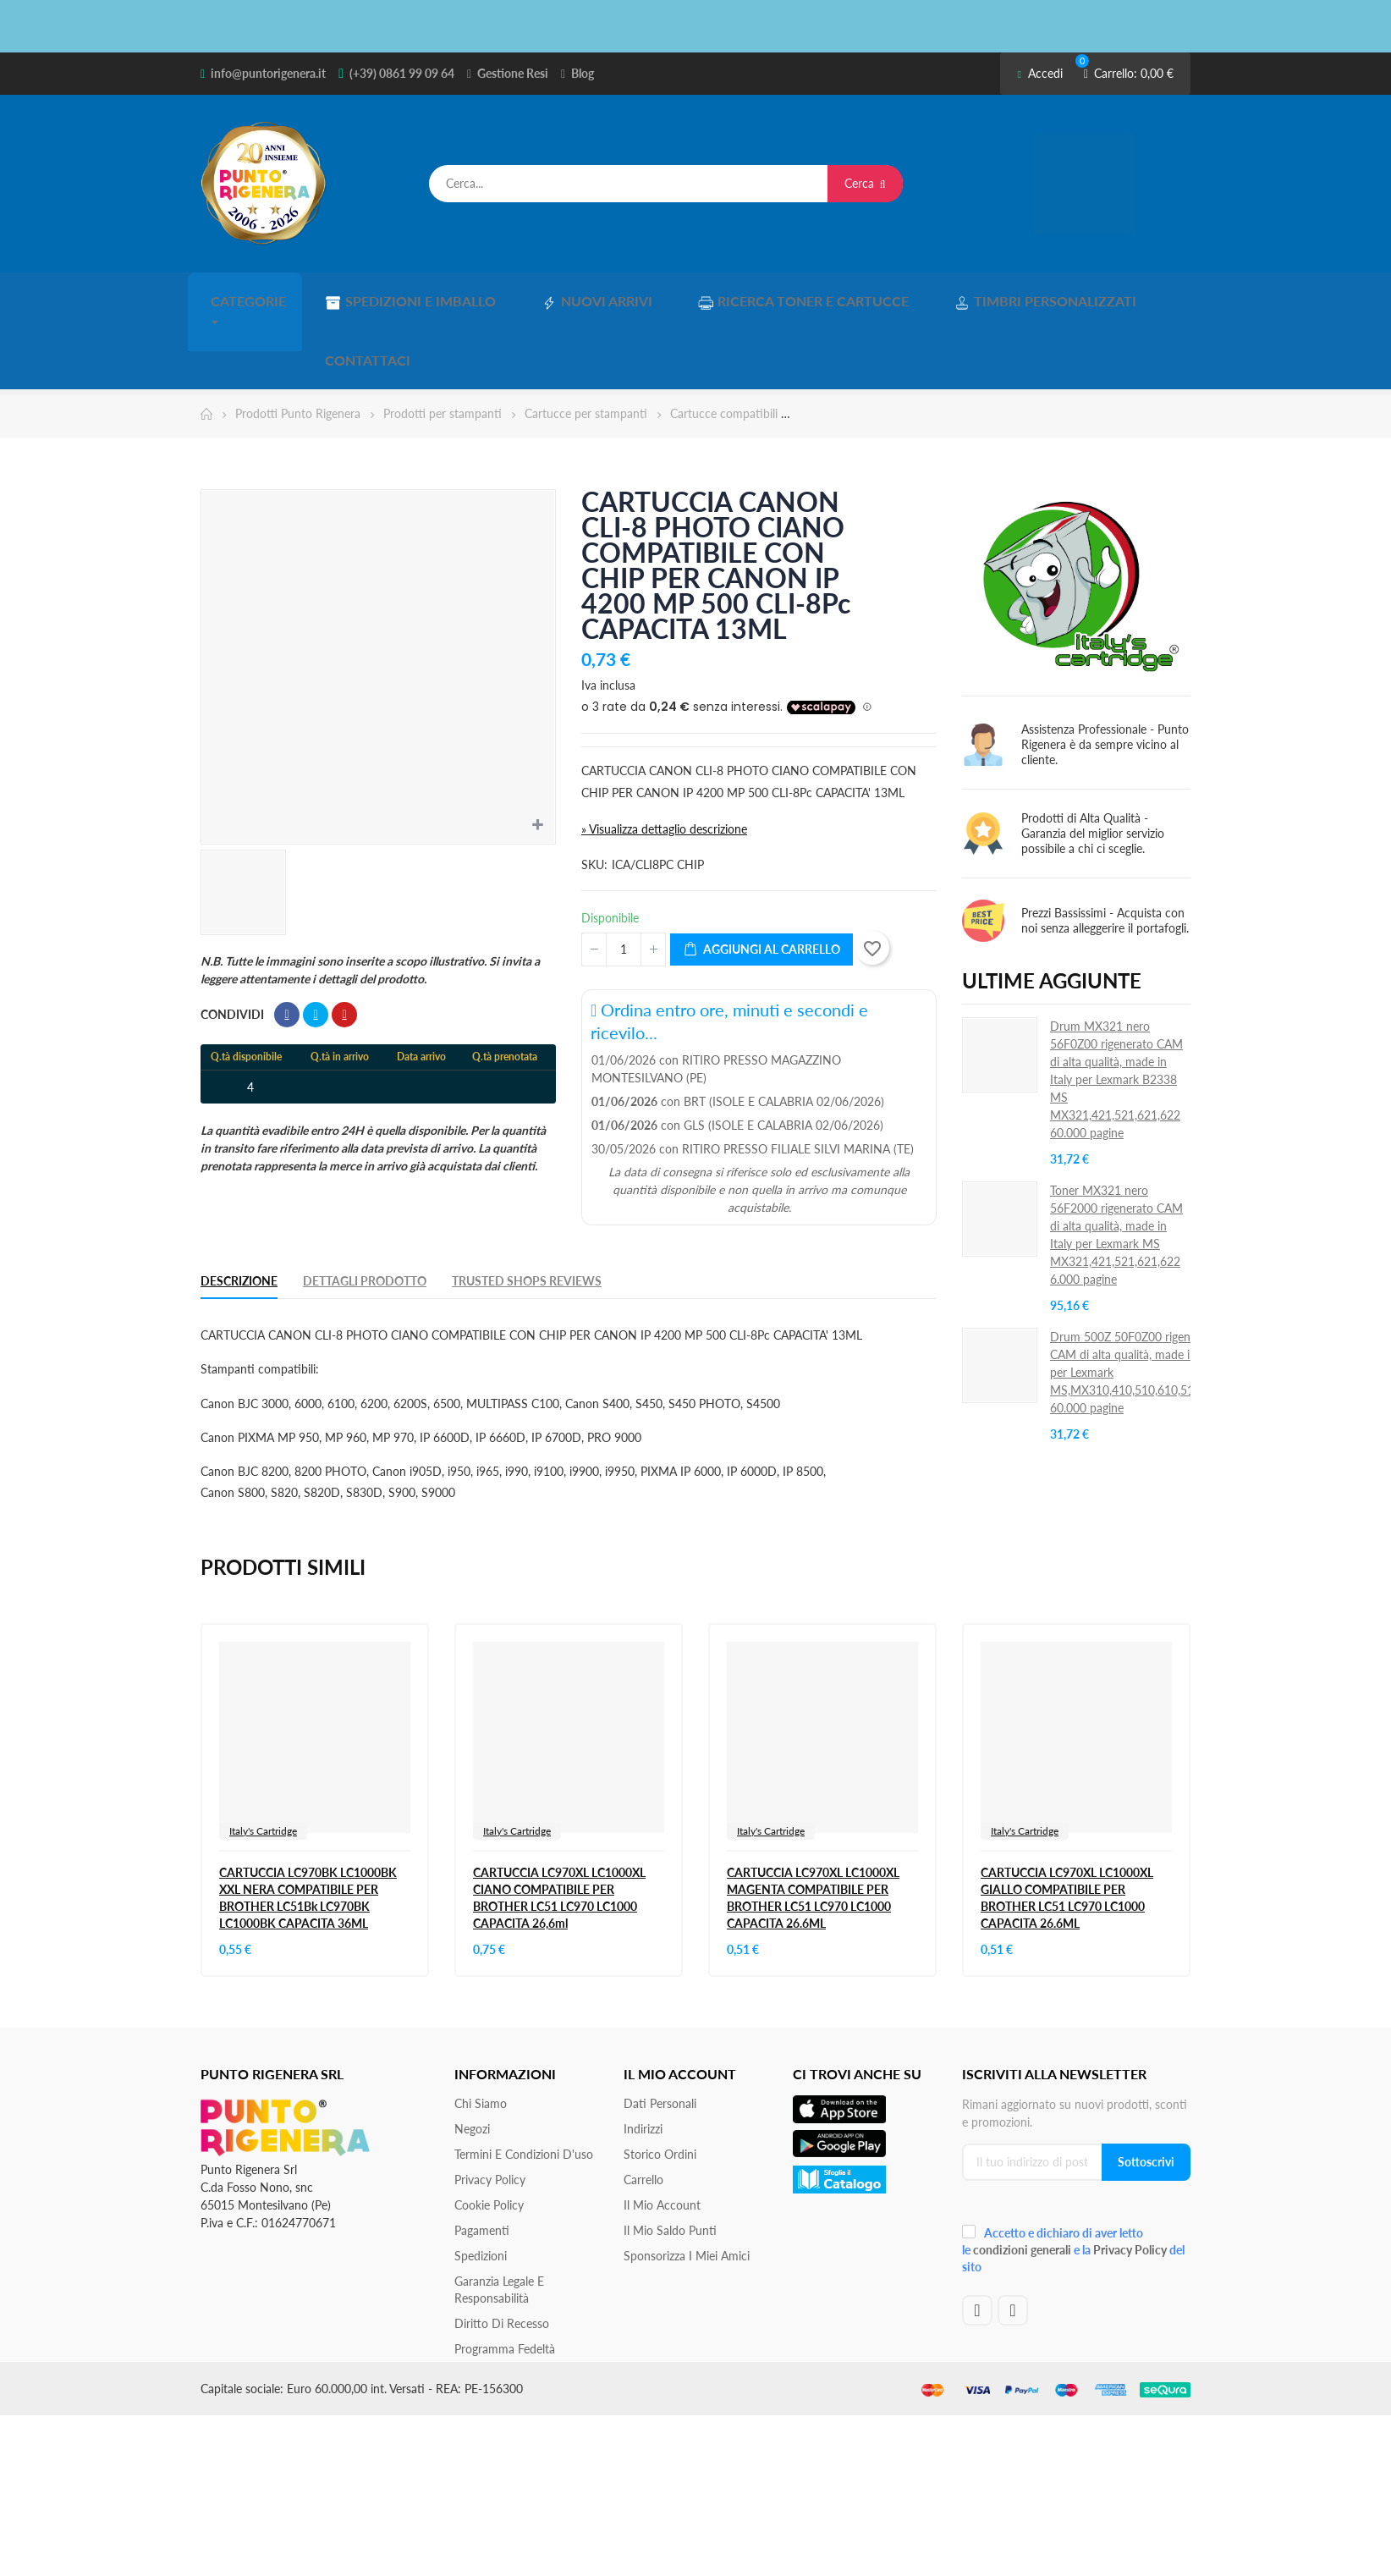 The height and width of the screenshot is (2576, 1391). I want to click on Cerca, so click(865, 183).